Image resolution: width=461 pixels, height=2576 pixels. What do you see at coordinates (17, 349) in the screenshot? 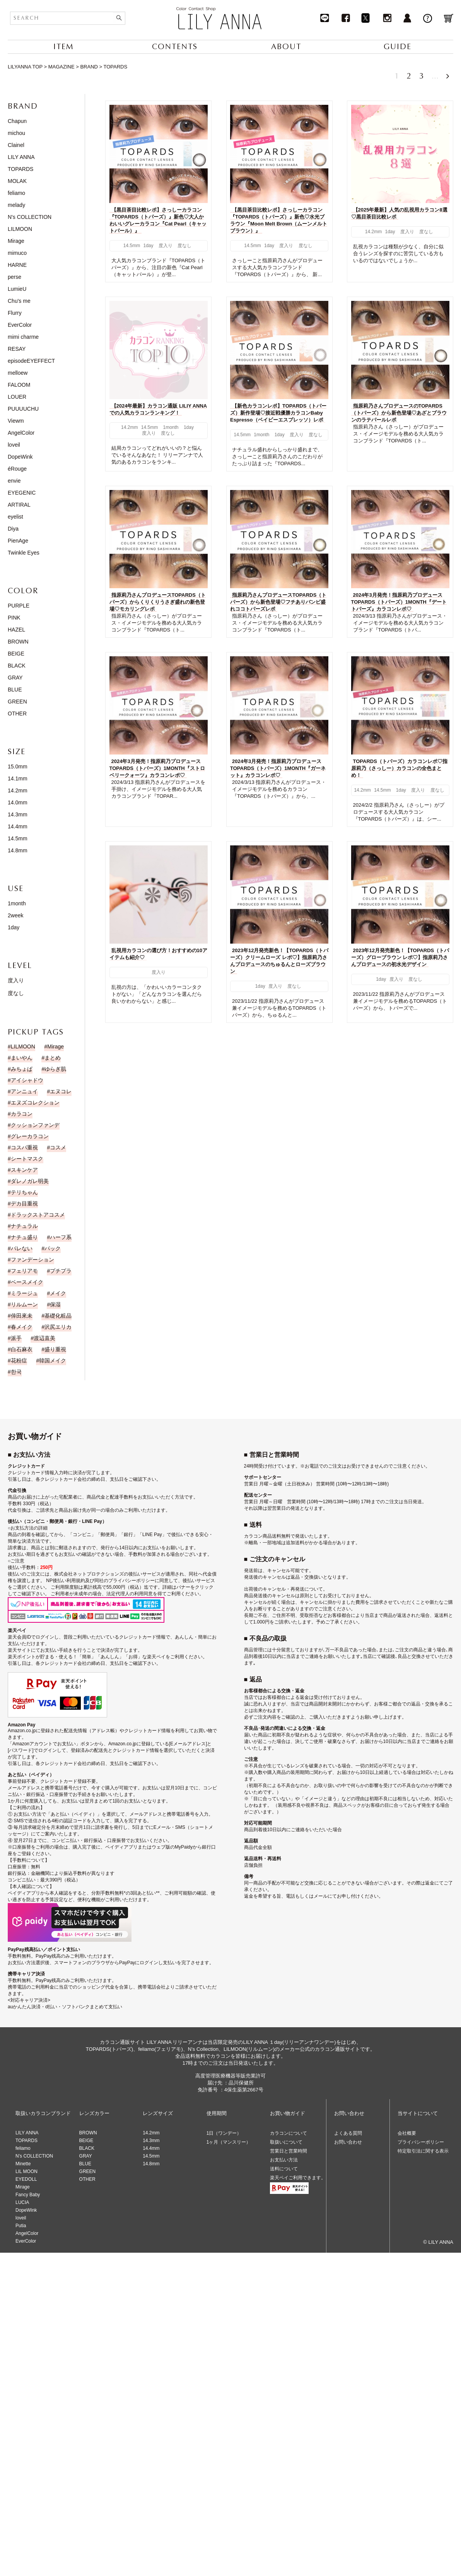
I see `RESAY` at bounding box center [17, 349].